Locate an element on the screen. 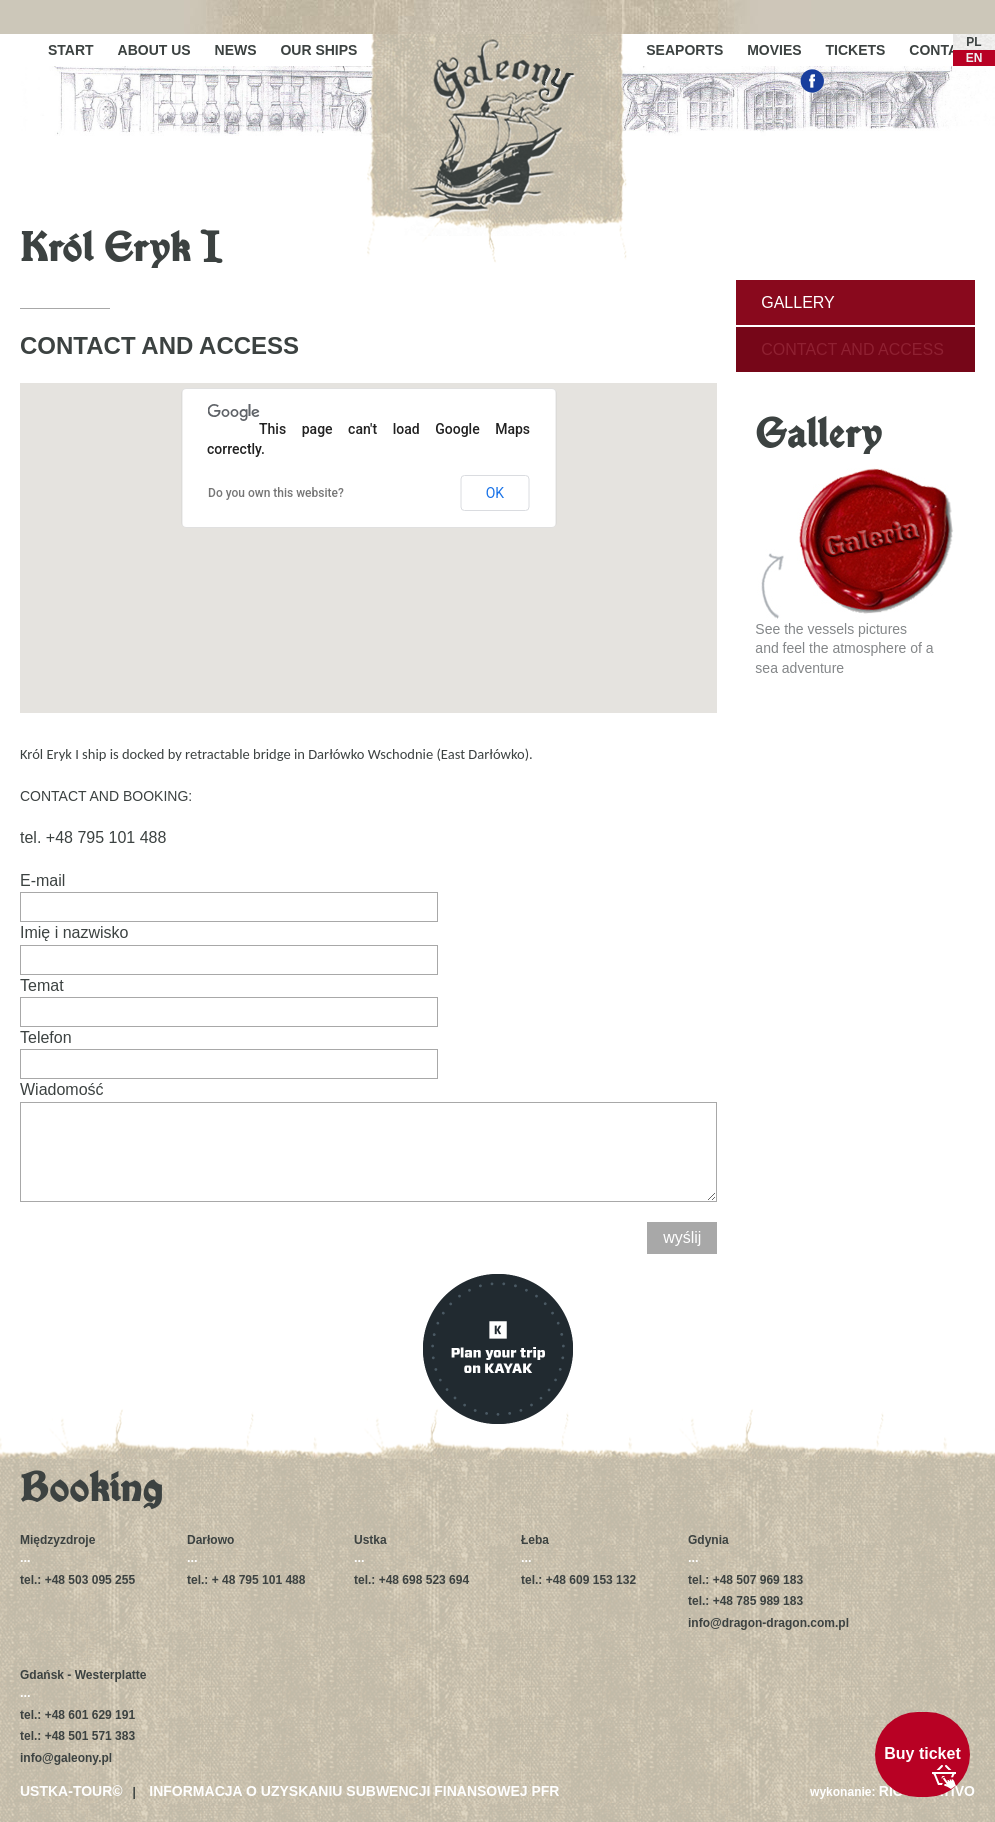  USTKA-TOUR© is located at coordinates (71, 1791).